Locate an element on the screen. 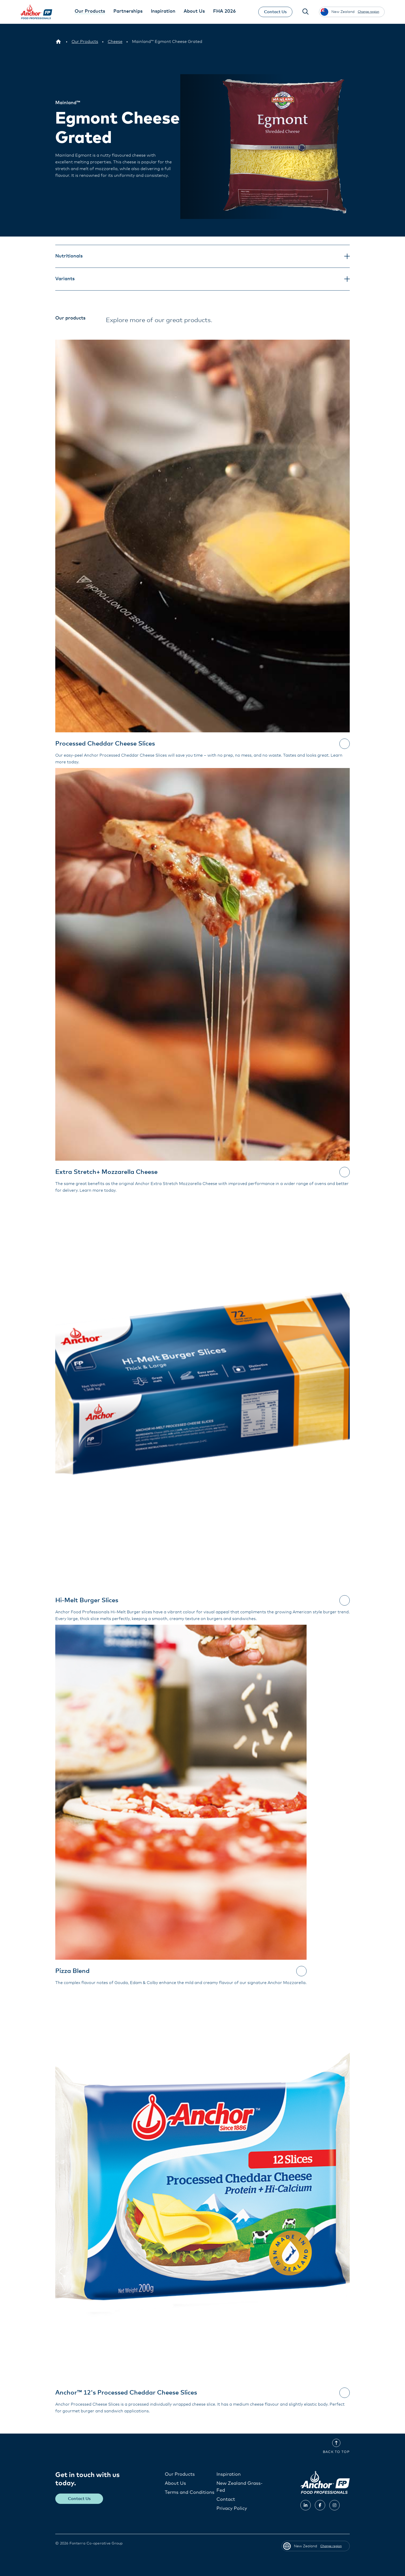  Contact is located at coordinates (225, 2499).